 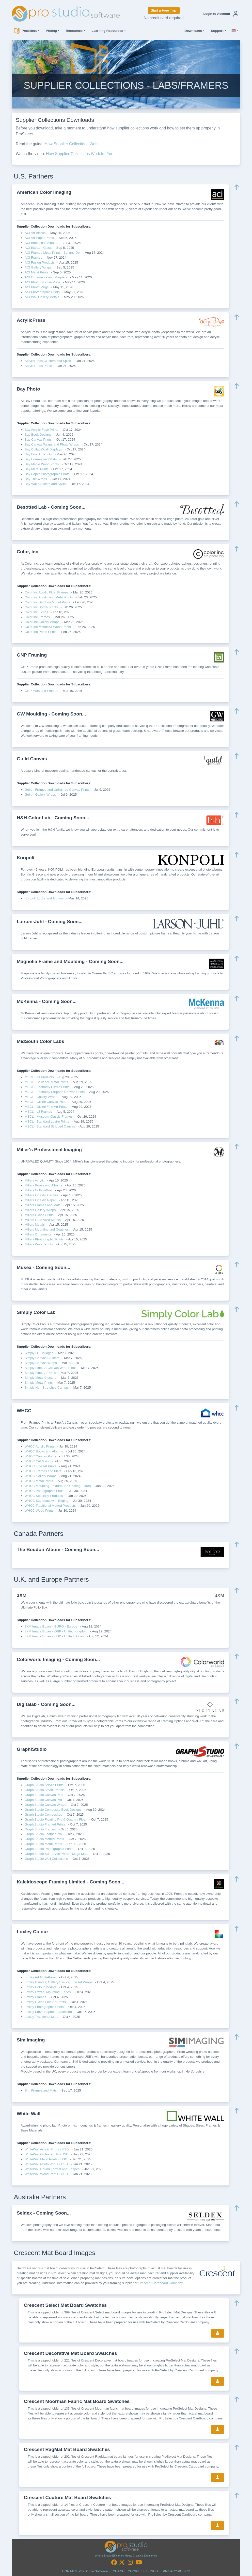 What do you see at coordinates (47, 1229) in the screenshot?
I see `Millers Mounting and Coatings` at bounding box center [47, 1229].